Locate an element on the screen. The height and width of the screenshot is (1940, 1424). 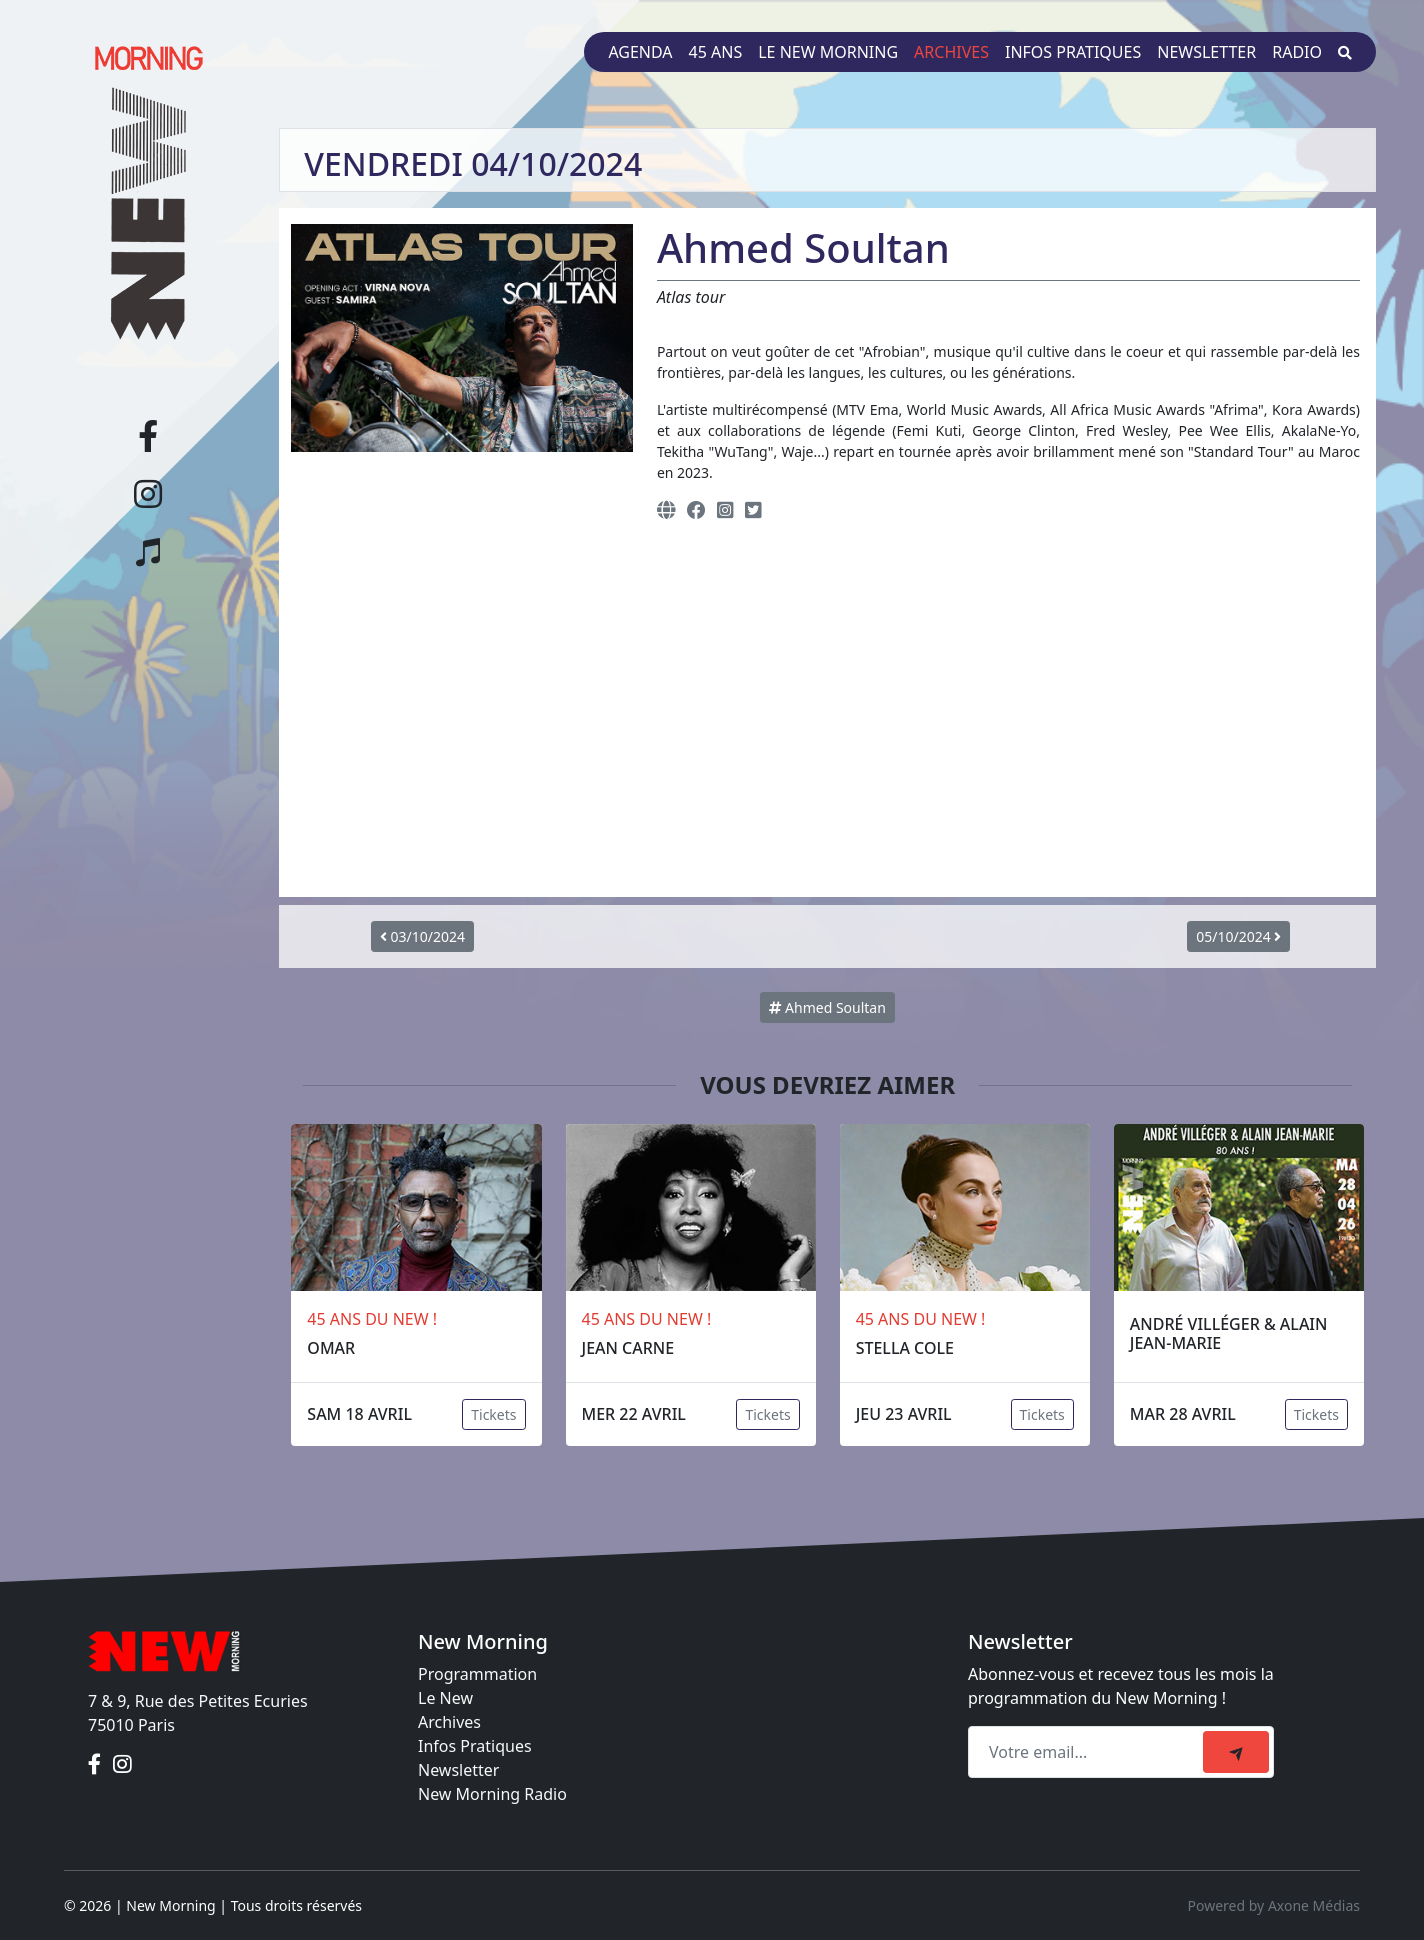
Le New Morning is located at coordinates (828, 52).